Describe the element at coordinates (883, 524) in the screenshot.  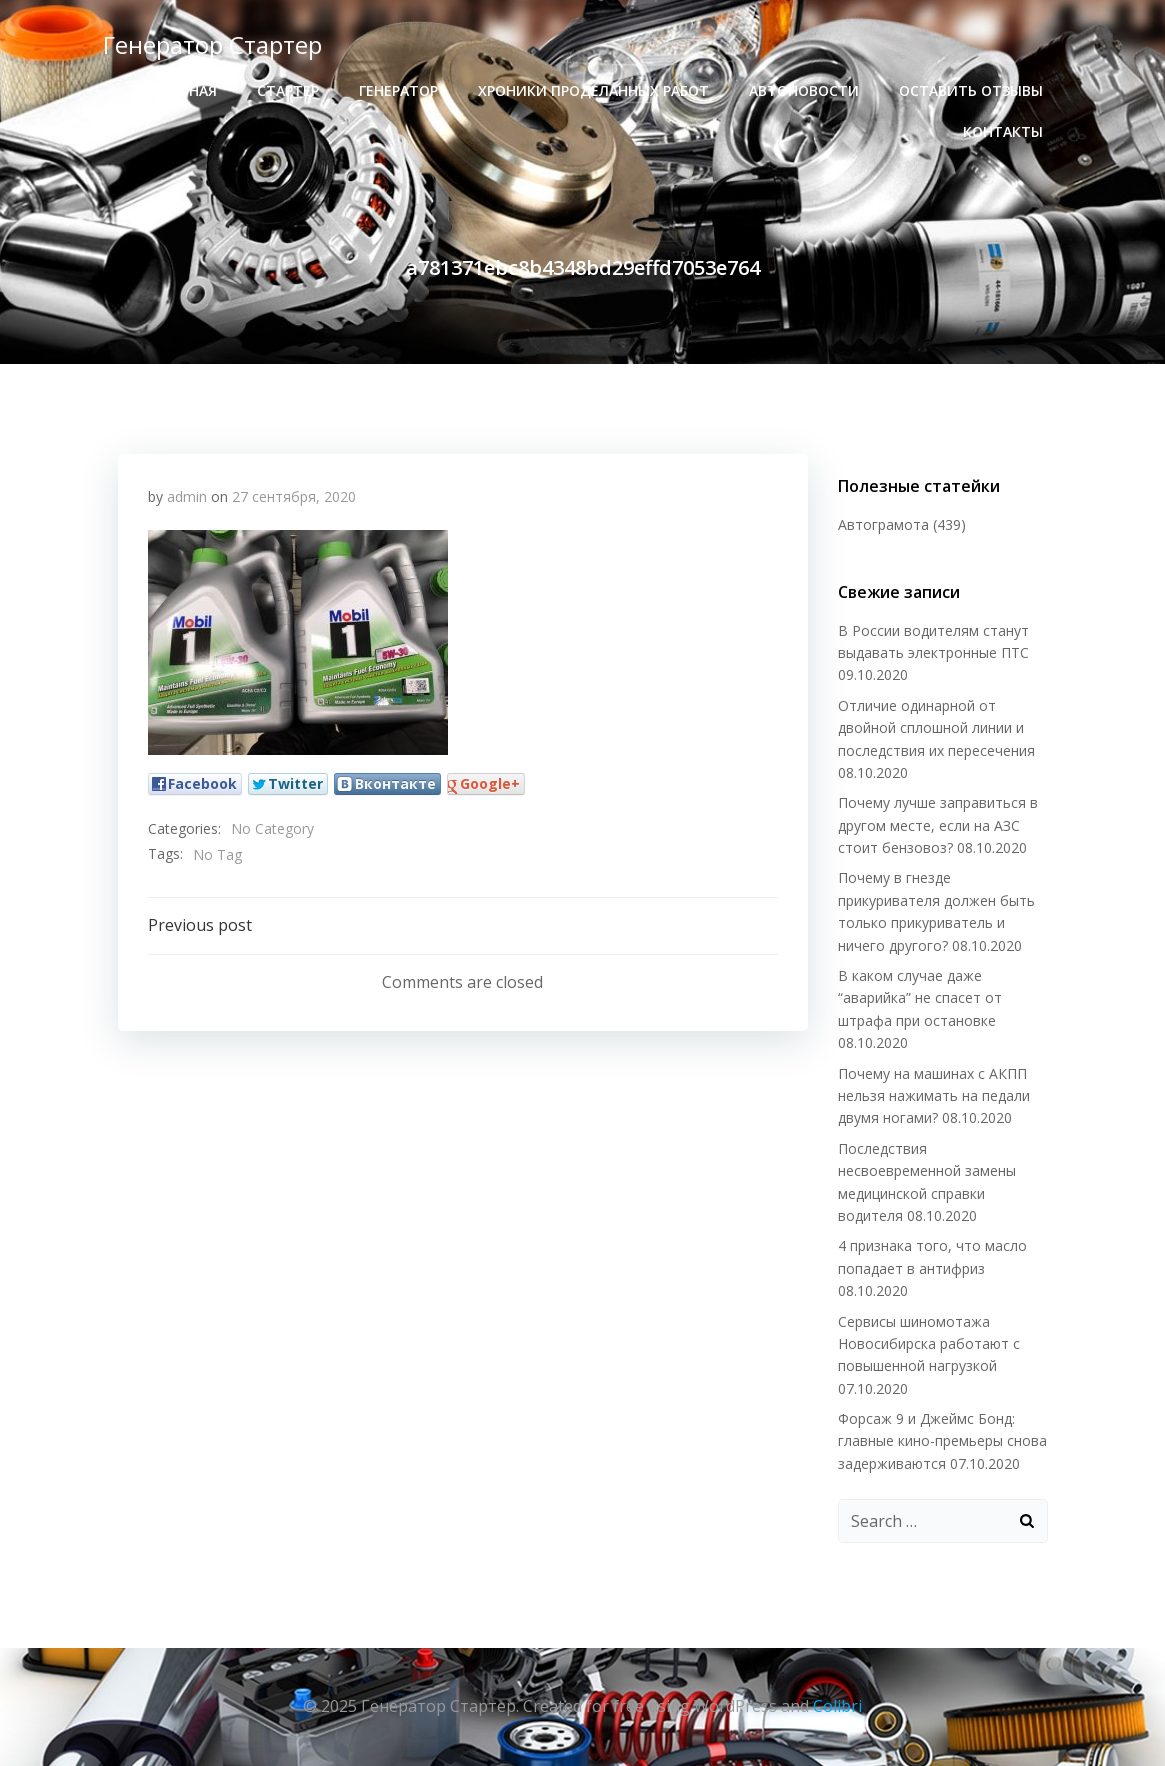
I see `Автограмота` at that location.